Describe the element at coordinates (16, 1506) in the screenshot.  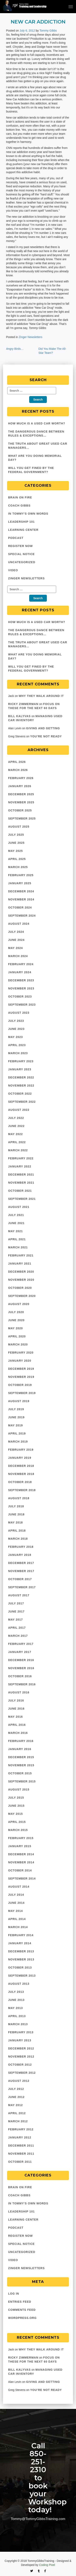
I see `July 2018` at that location.